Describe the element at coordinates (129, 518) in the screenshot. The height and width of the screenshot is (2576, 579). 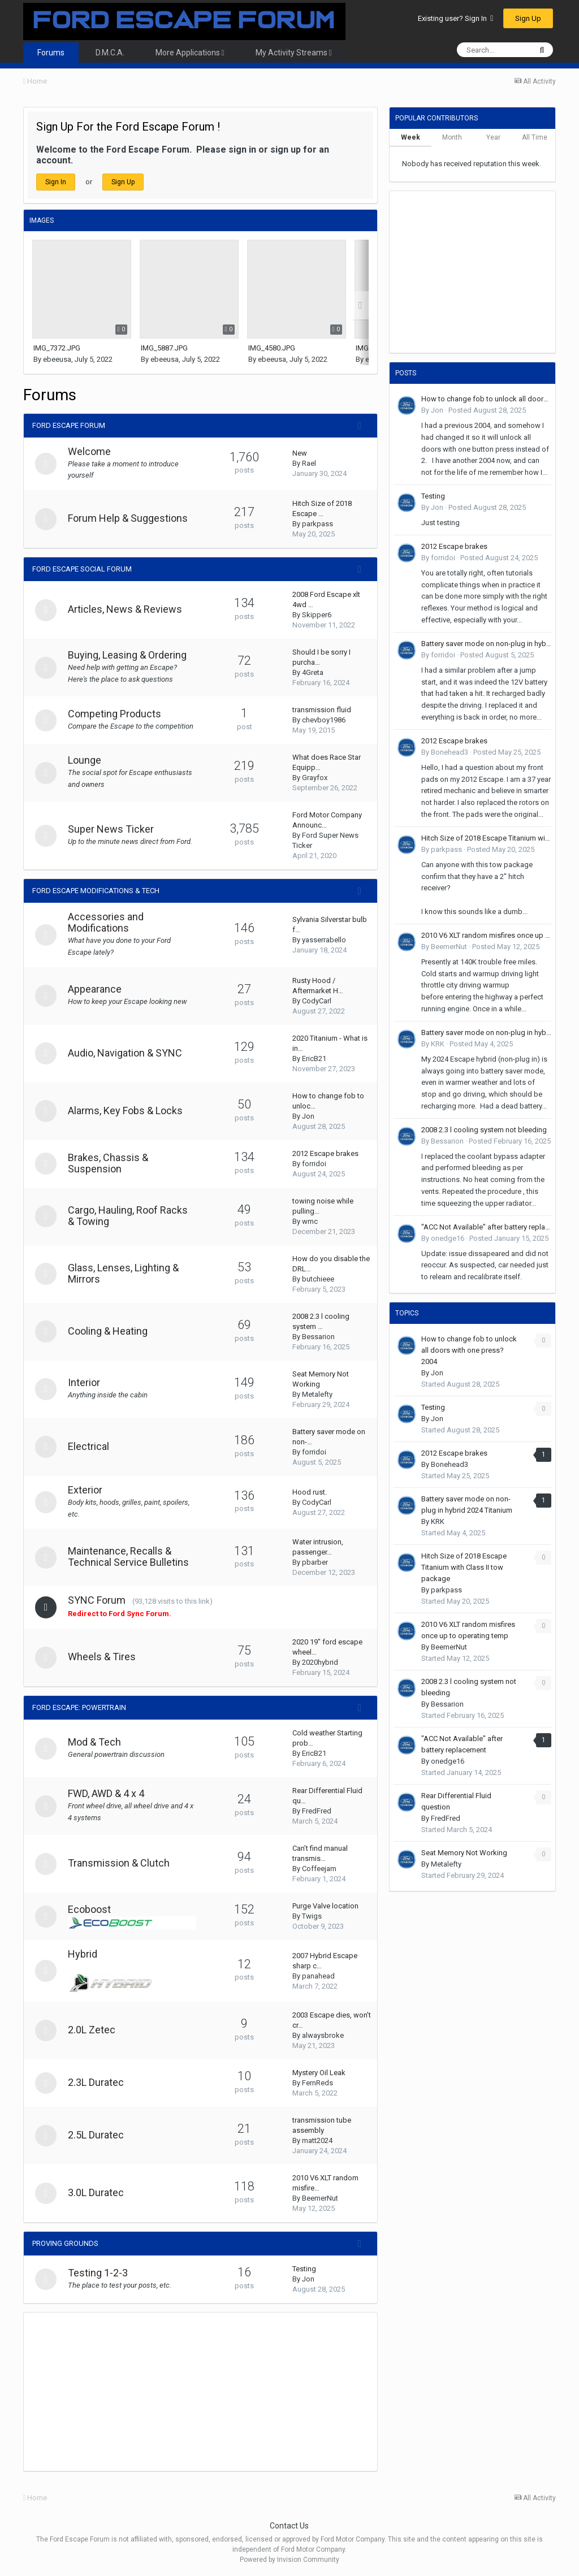
I see `Forum Help & Suggestions` at that location.